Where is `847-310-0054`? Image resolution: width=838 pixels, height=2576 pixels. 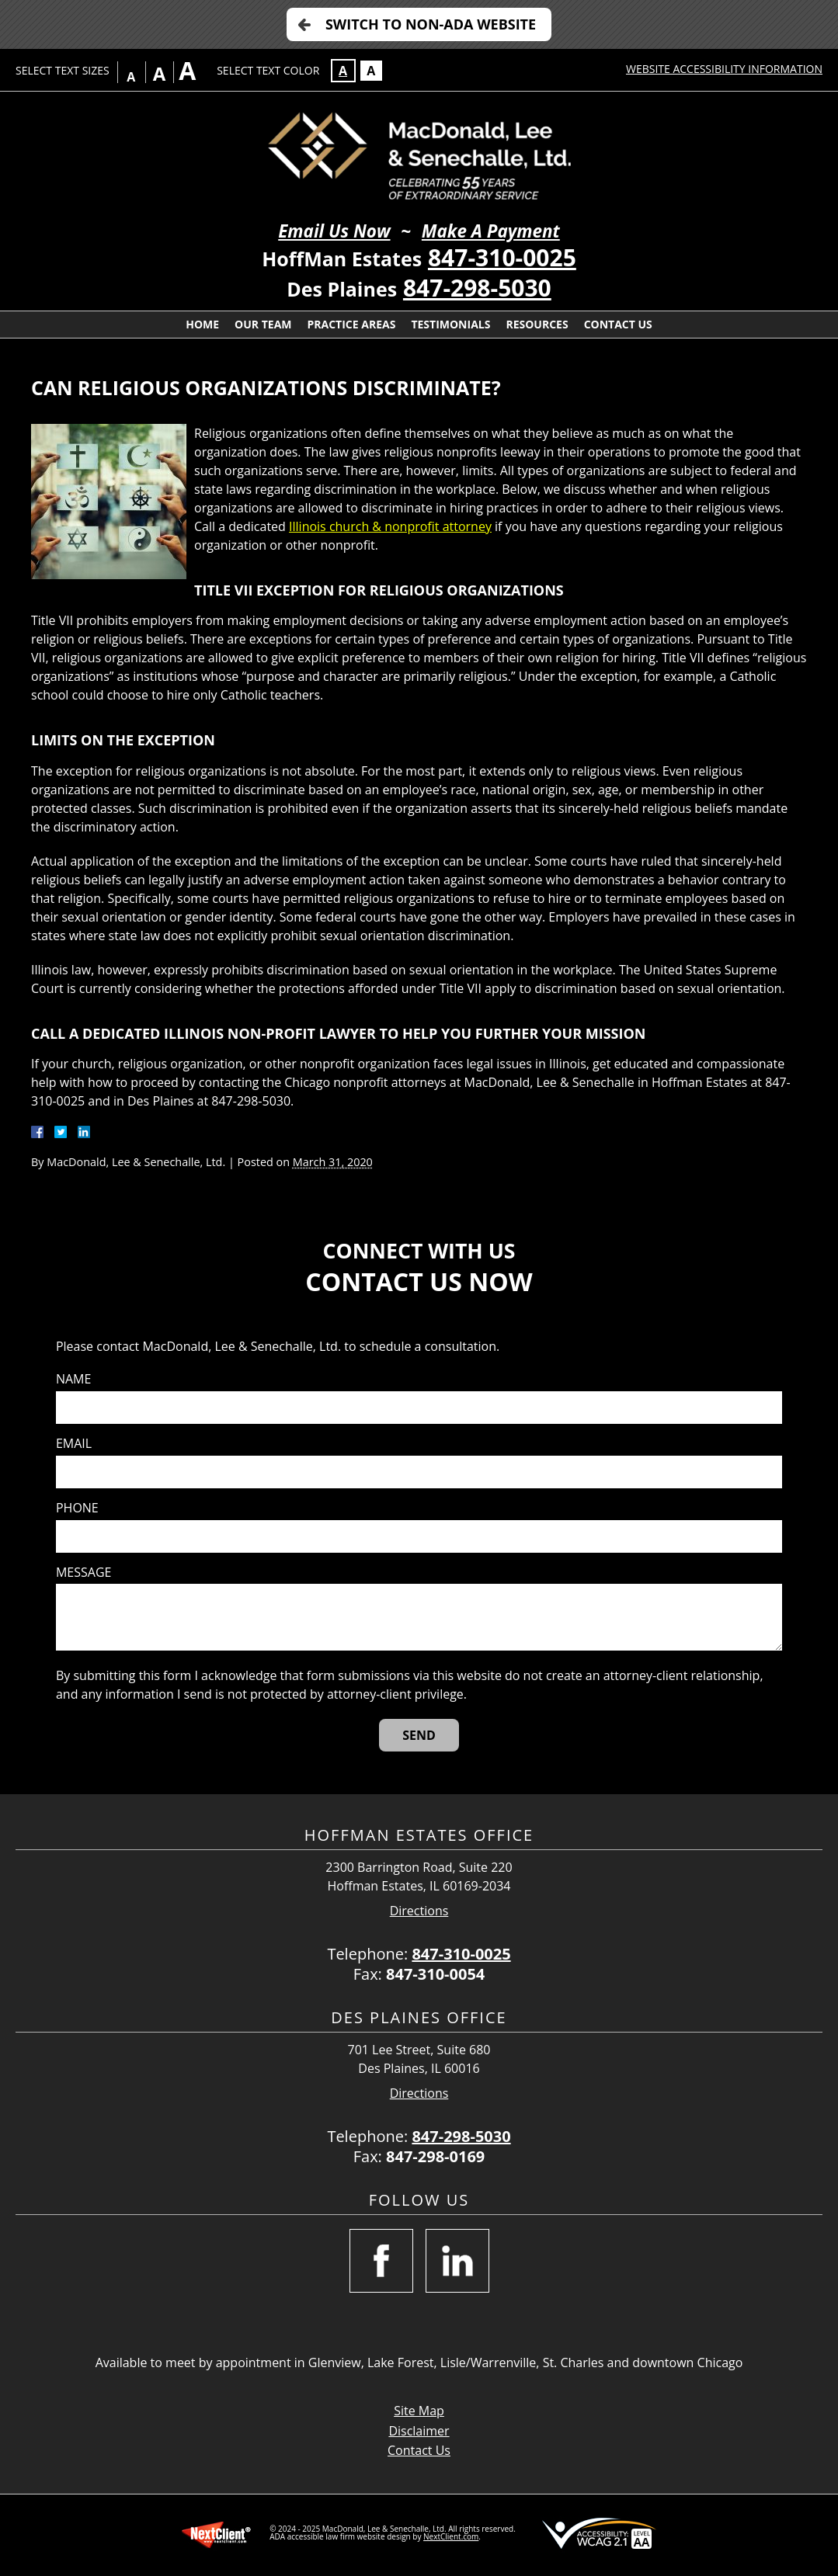
847-310-0054 is located at coordinates (435, 1973).